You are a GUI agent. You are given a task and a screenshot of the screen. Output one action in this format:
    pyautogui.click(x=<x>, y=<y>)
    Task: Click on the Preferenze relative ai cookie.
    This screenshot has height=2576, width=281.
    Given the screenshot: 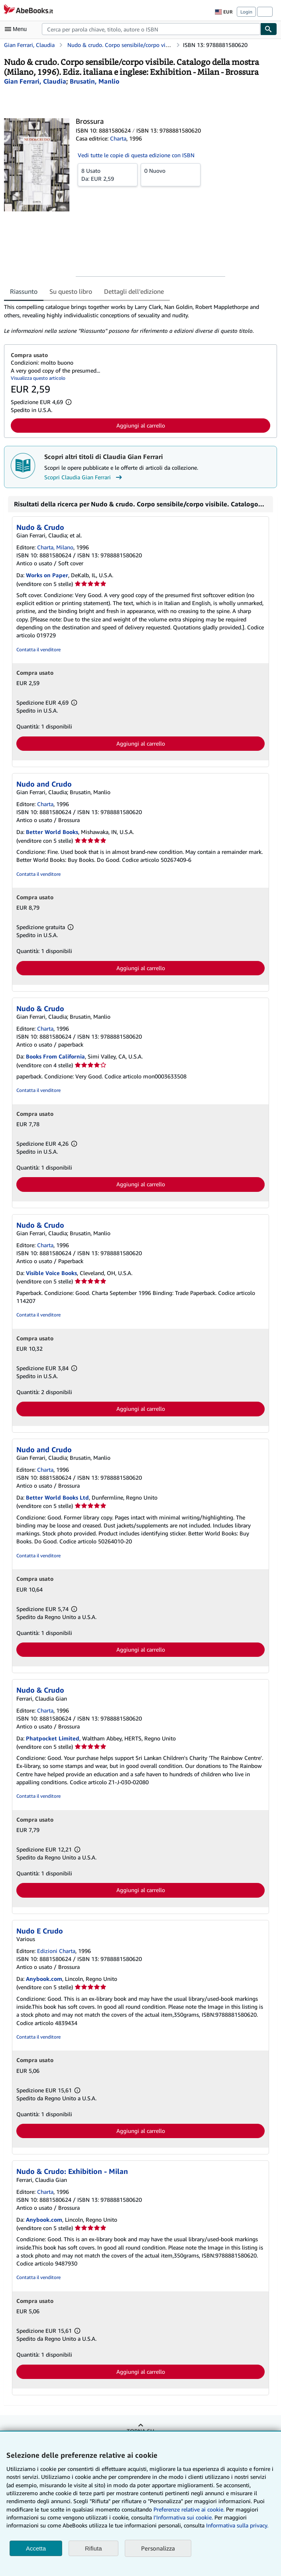 What is the action you would take?
    pyautogui.click(x=188, y=2509)
    